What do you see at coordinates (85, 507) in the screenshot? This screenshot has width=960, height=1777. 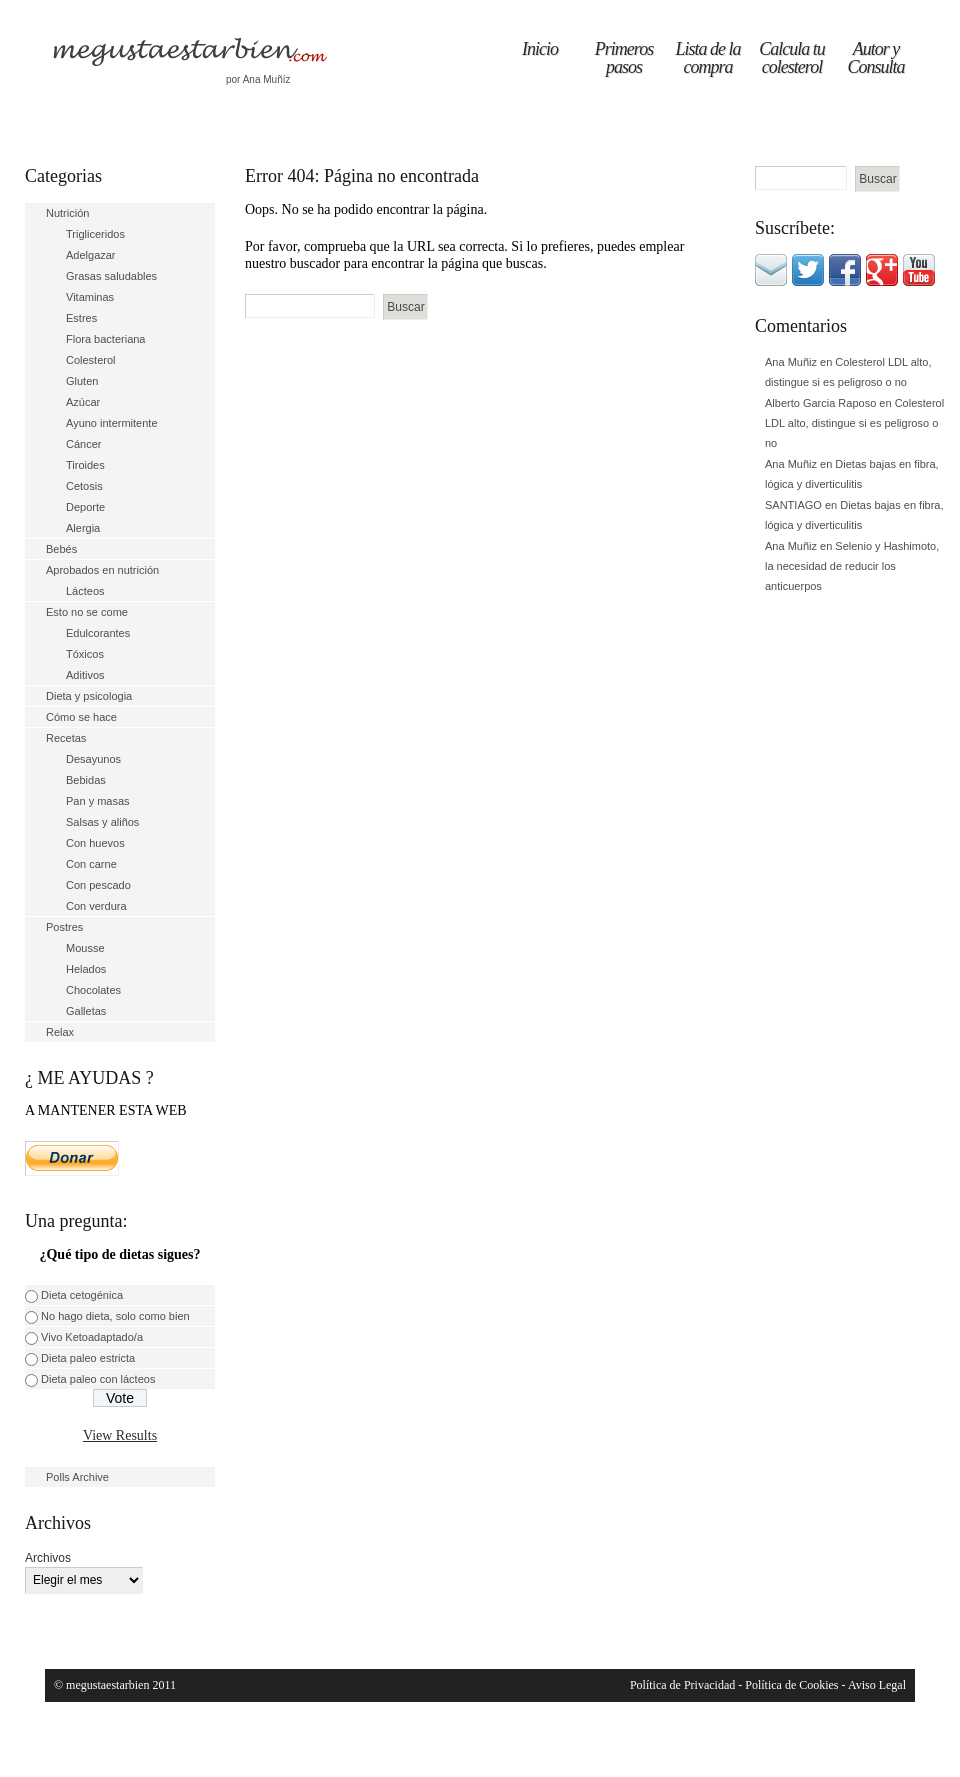 I see `Deporte` at bounding box center [85, 507].